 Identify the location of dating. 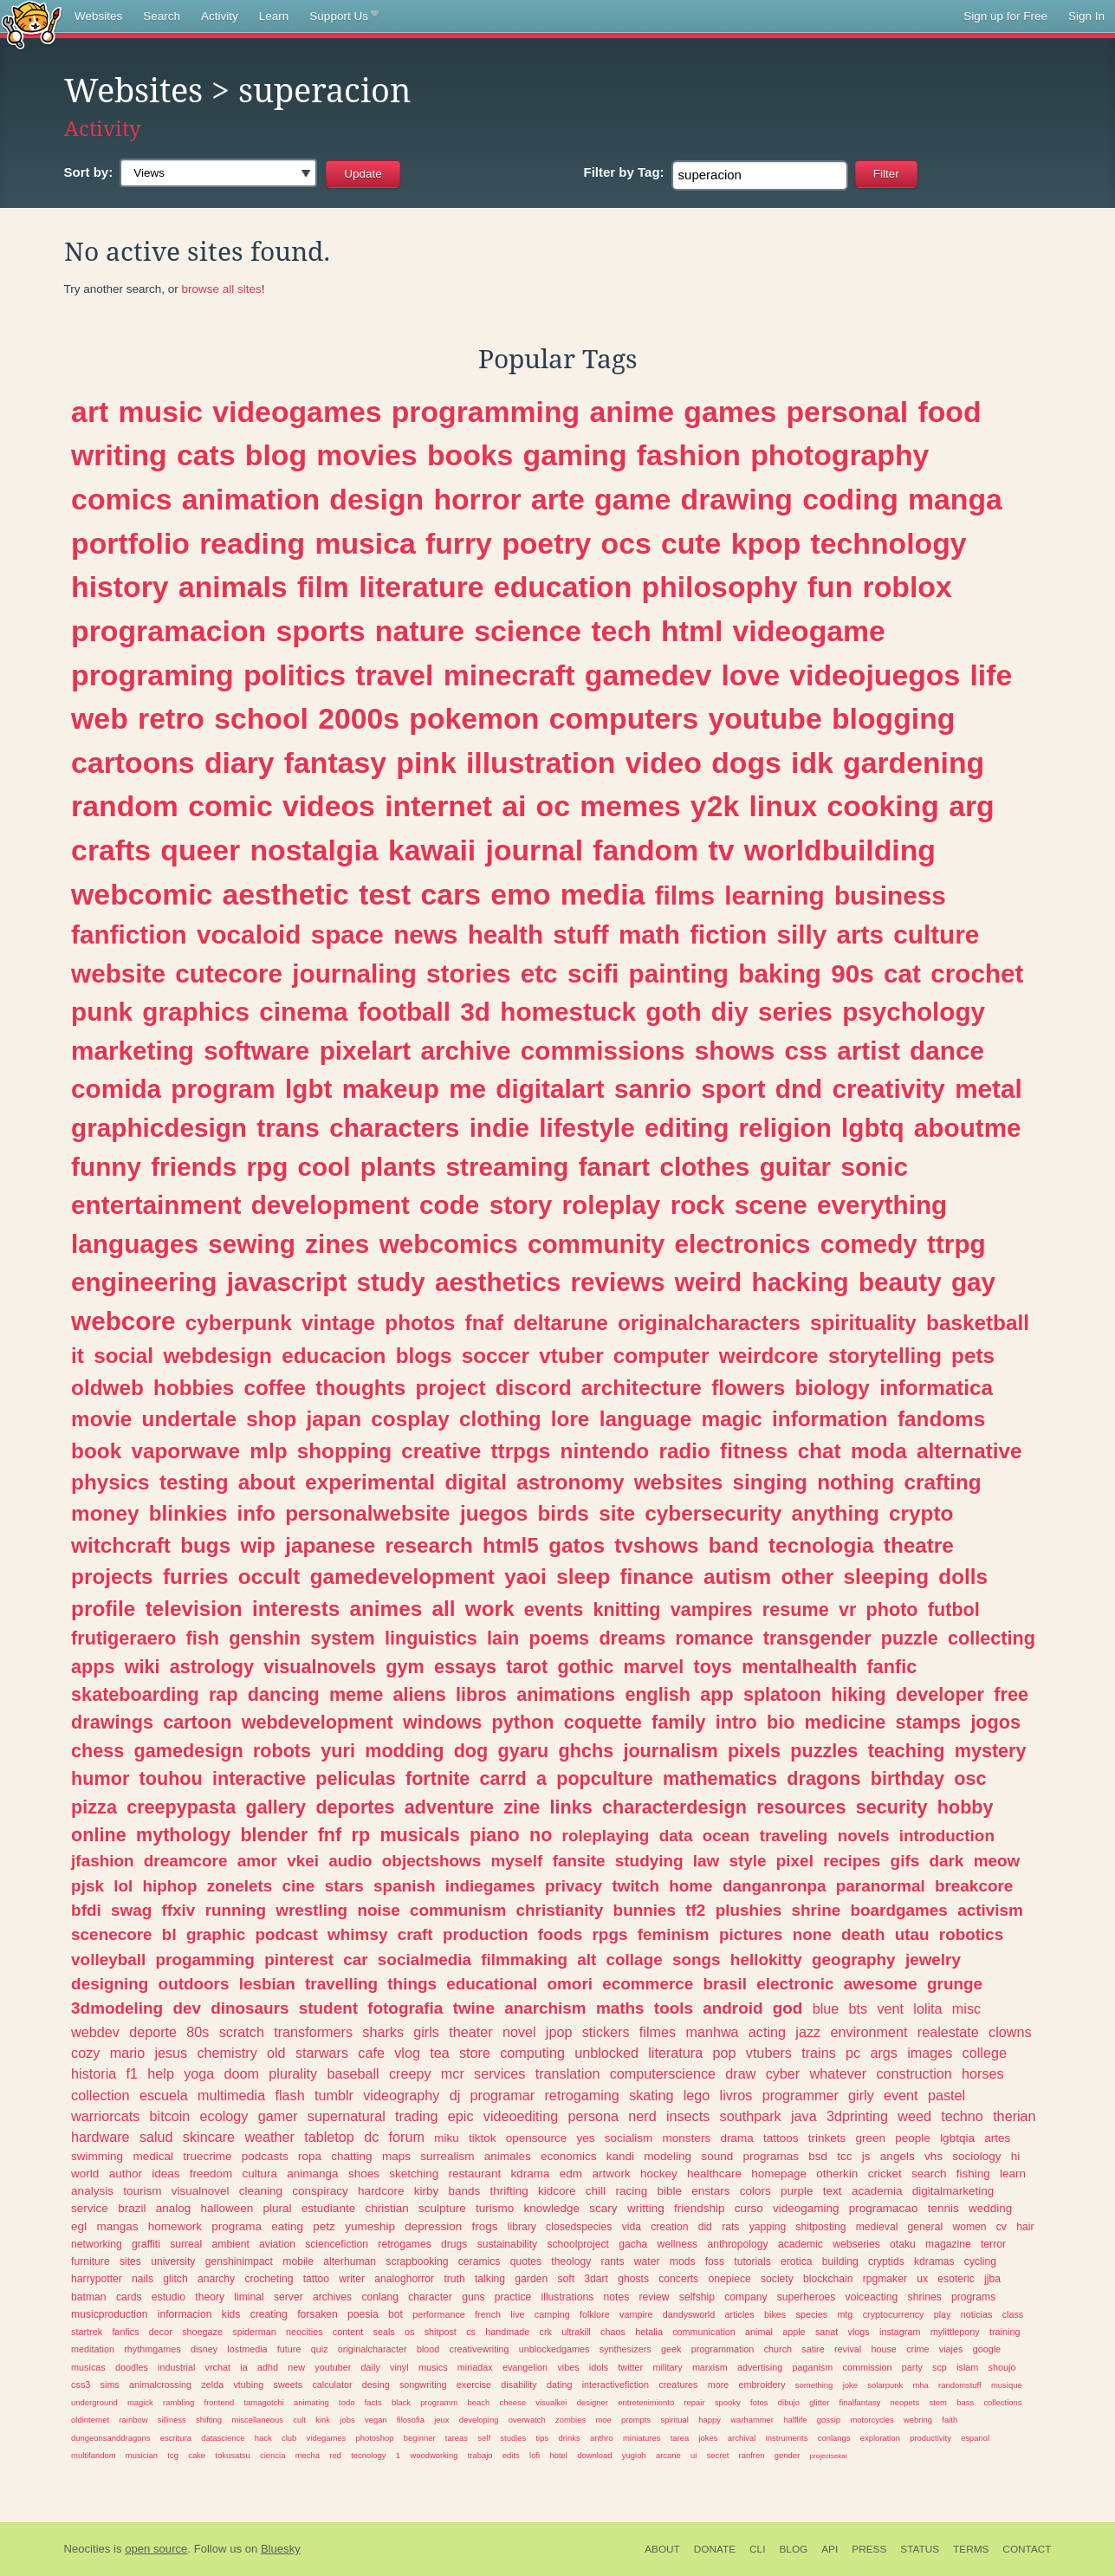
(559, 2384).